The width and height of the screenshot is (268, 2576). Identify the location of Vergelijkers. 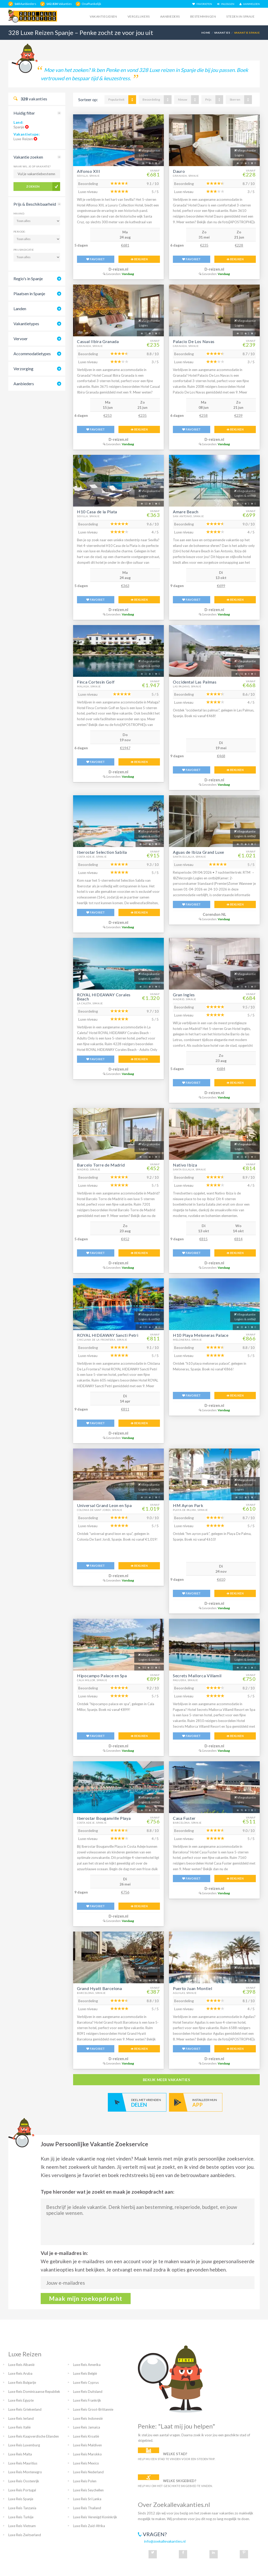
(139, 16).